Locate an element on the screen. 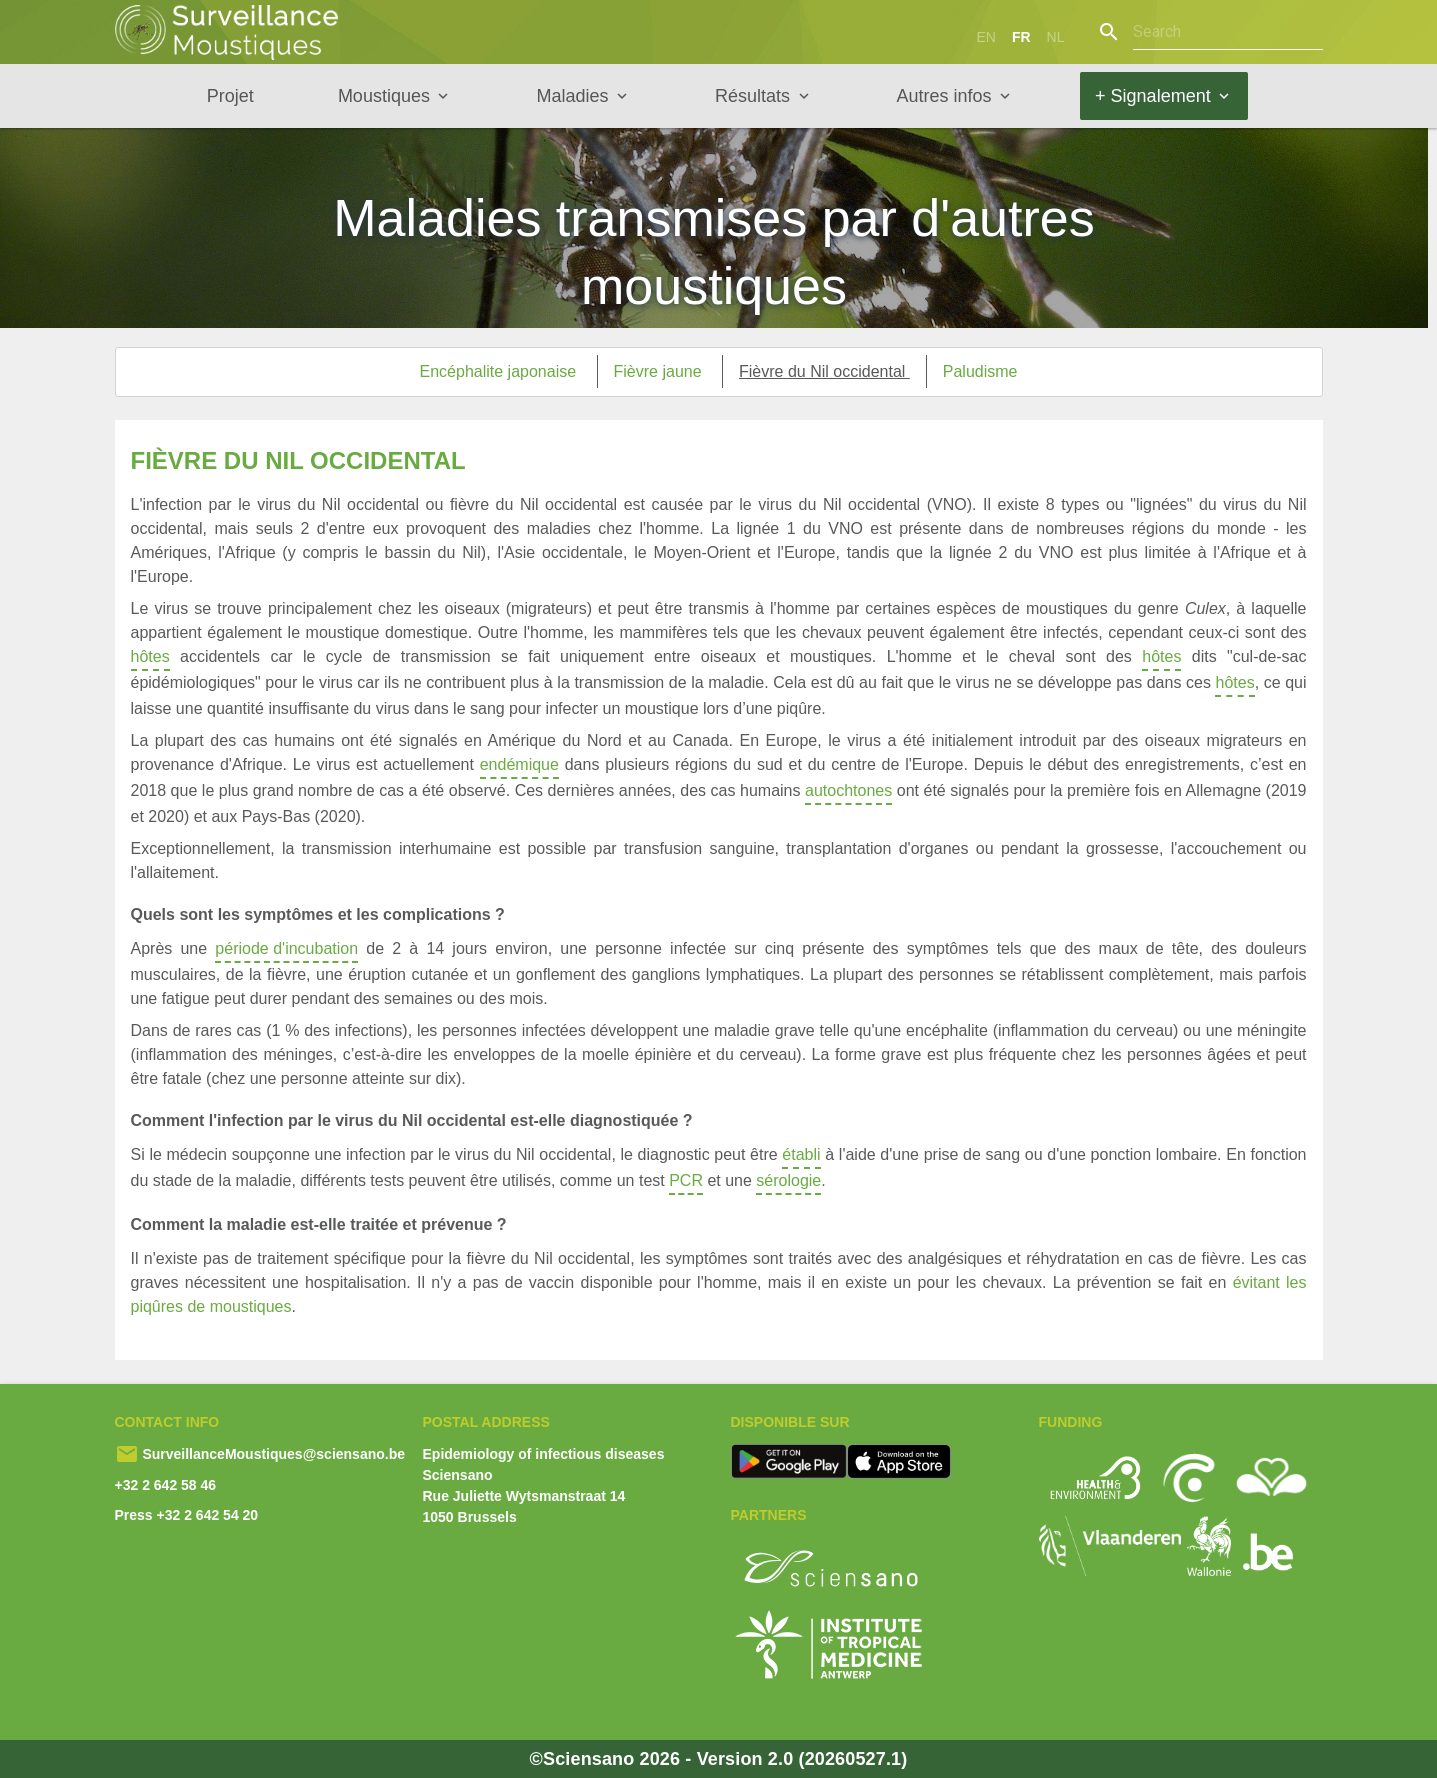  Résultats is located at coordinates (752, 96).